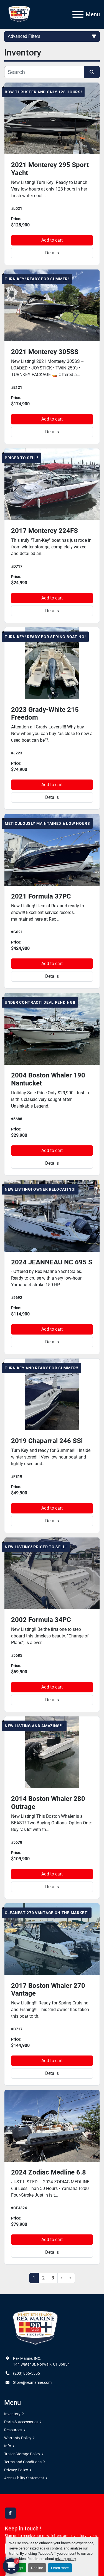 This screenshot has width=104, height=2576. Describe the element at coordinates (52, 240) in the screenshot. I see `Add to cart` at that location.